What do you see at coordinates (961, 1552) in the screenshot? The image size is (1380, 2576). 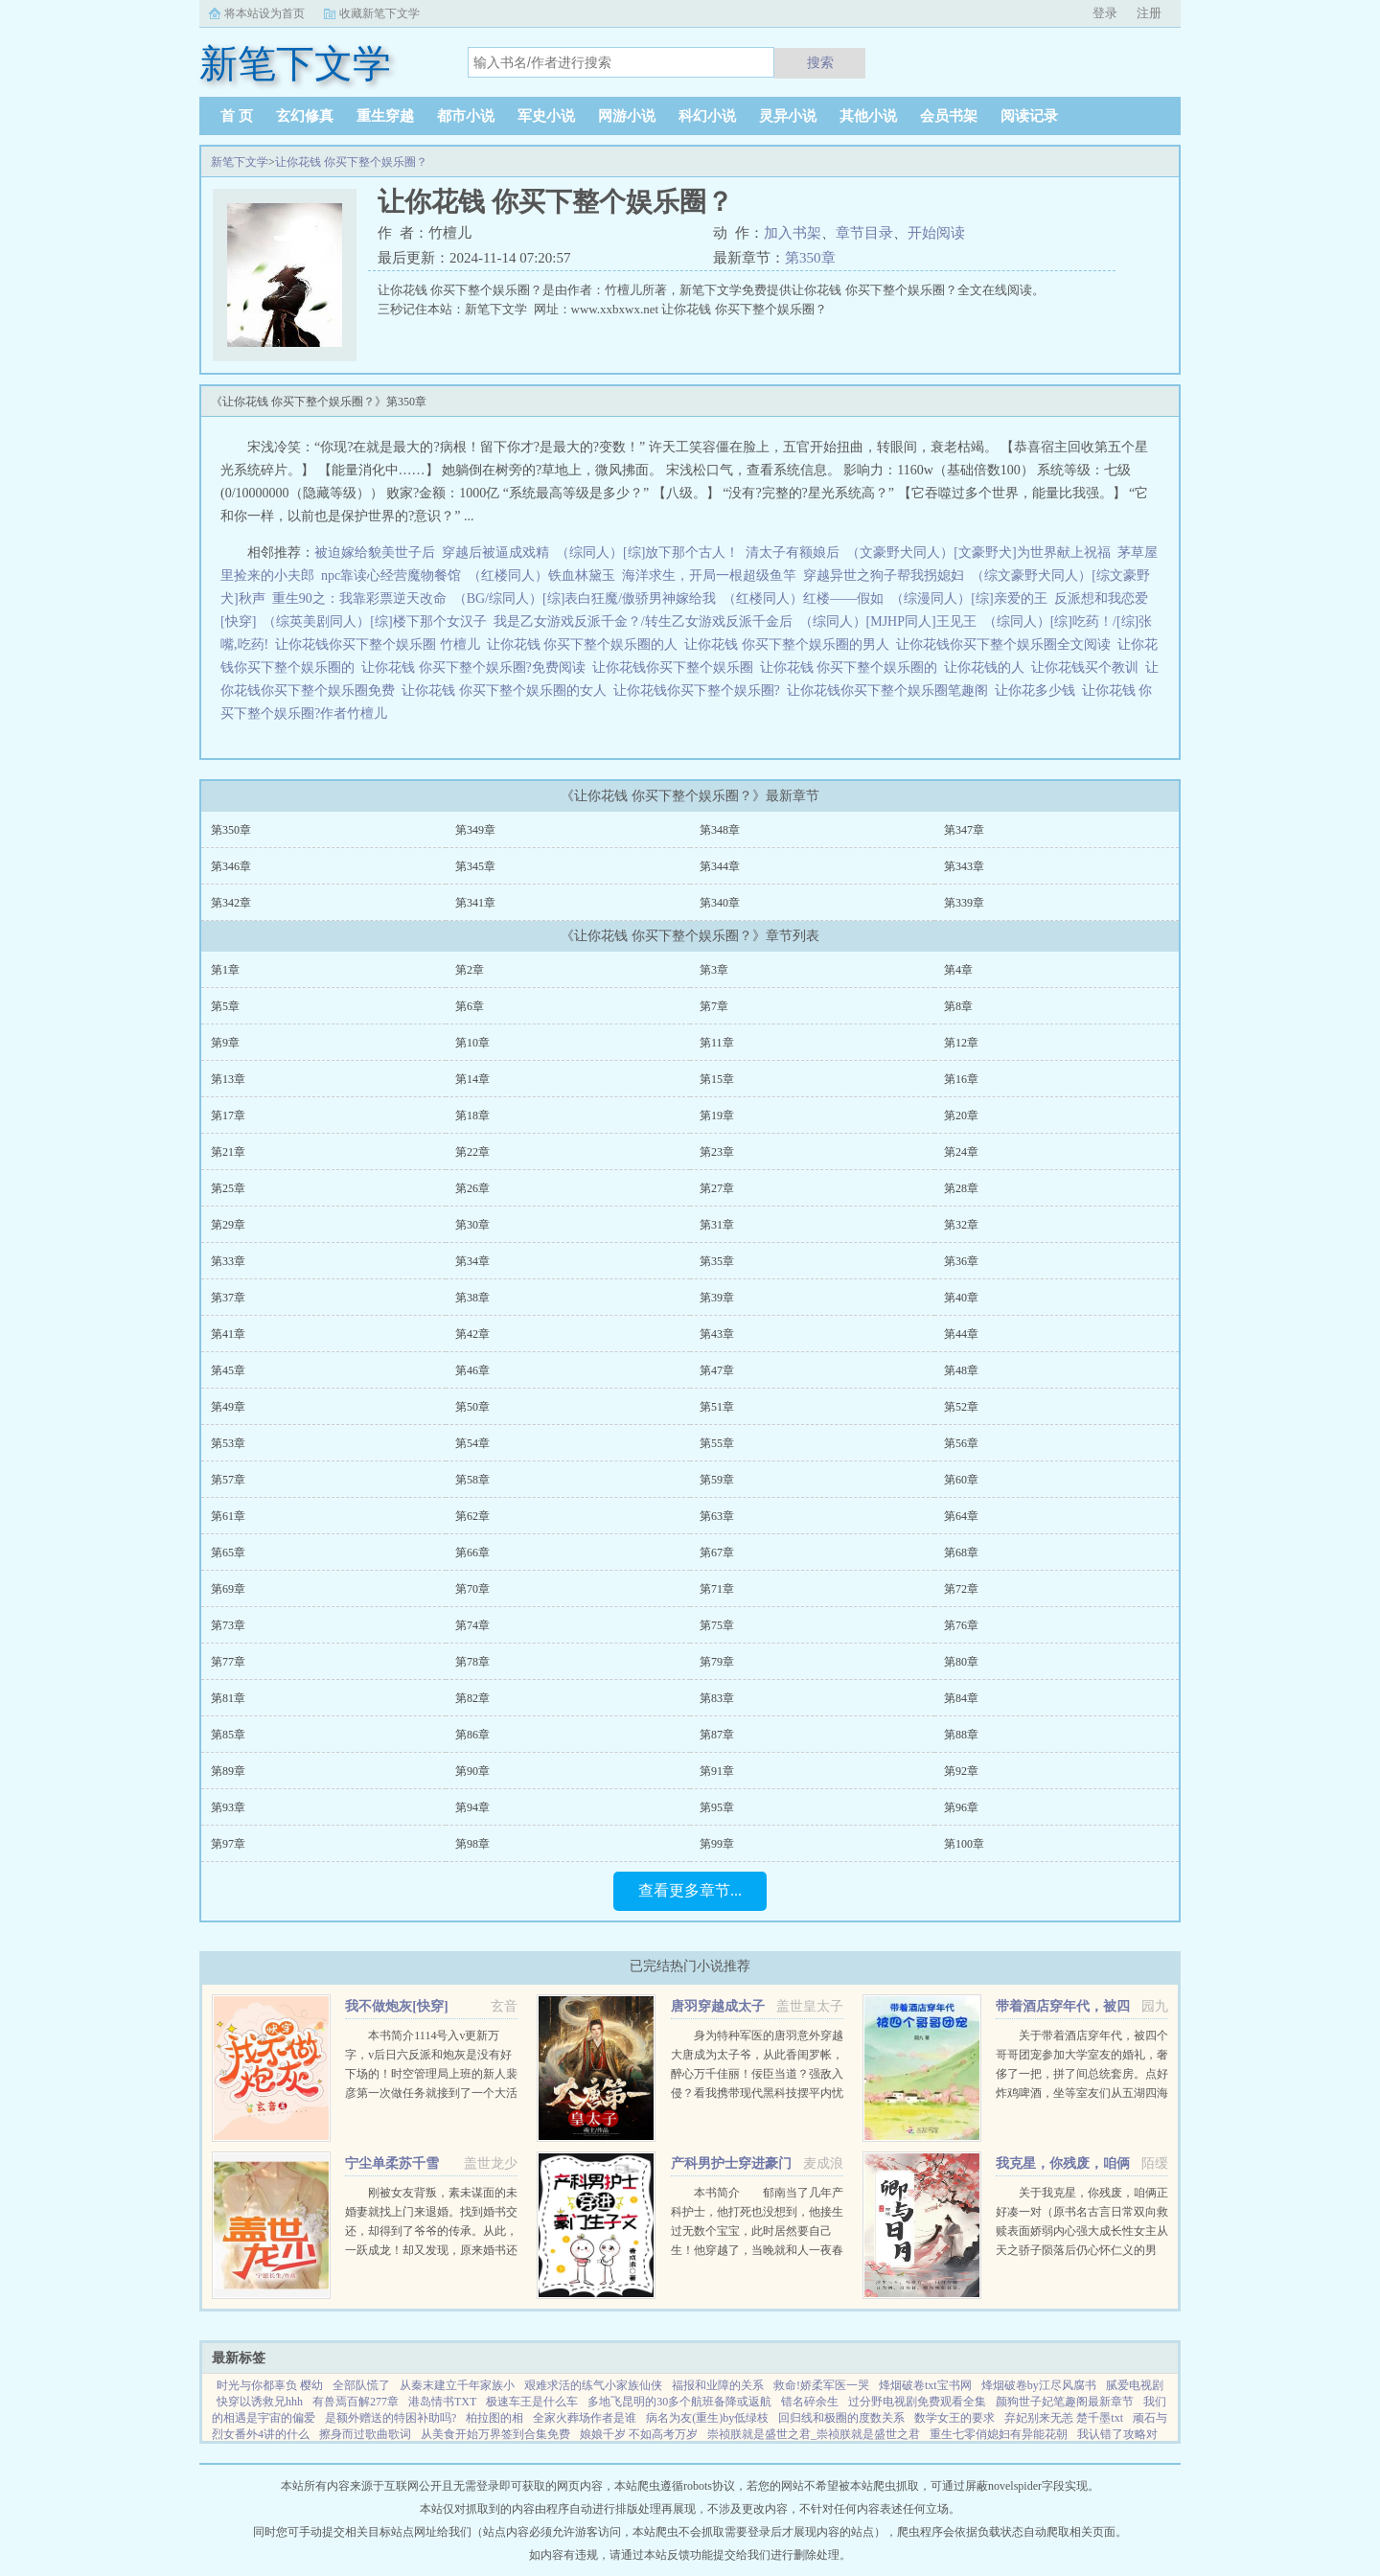 I see `第68章` at bounding box center [961, 1552].